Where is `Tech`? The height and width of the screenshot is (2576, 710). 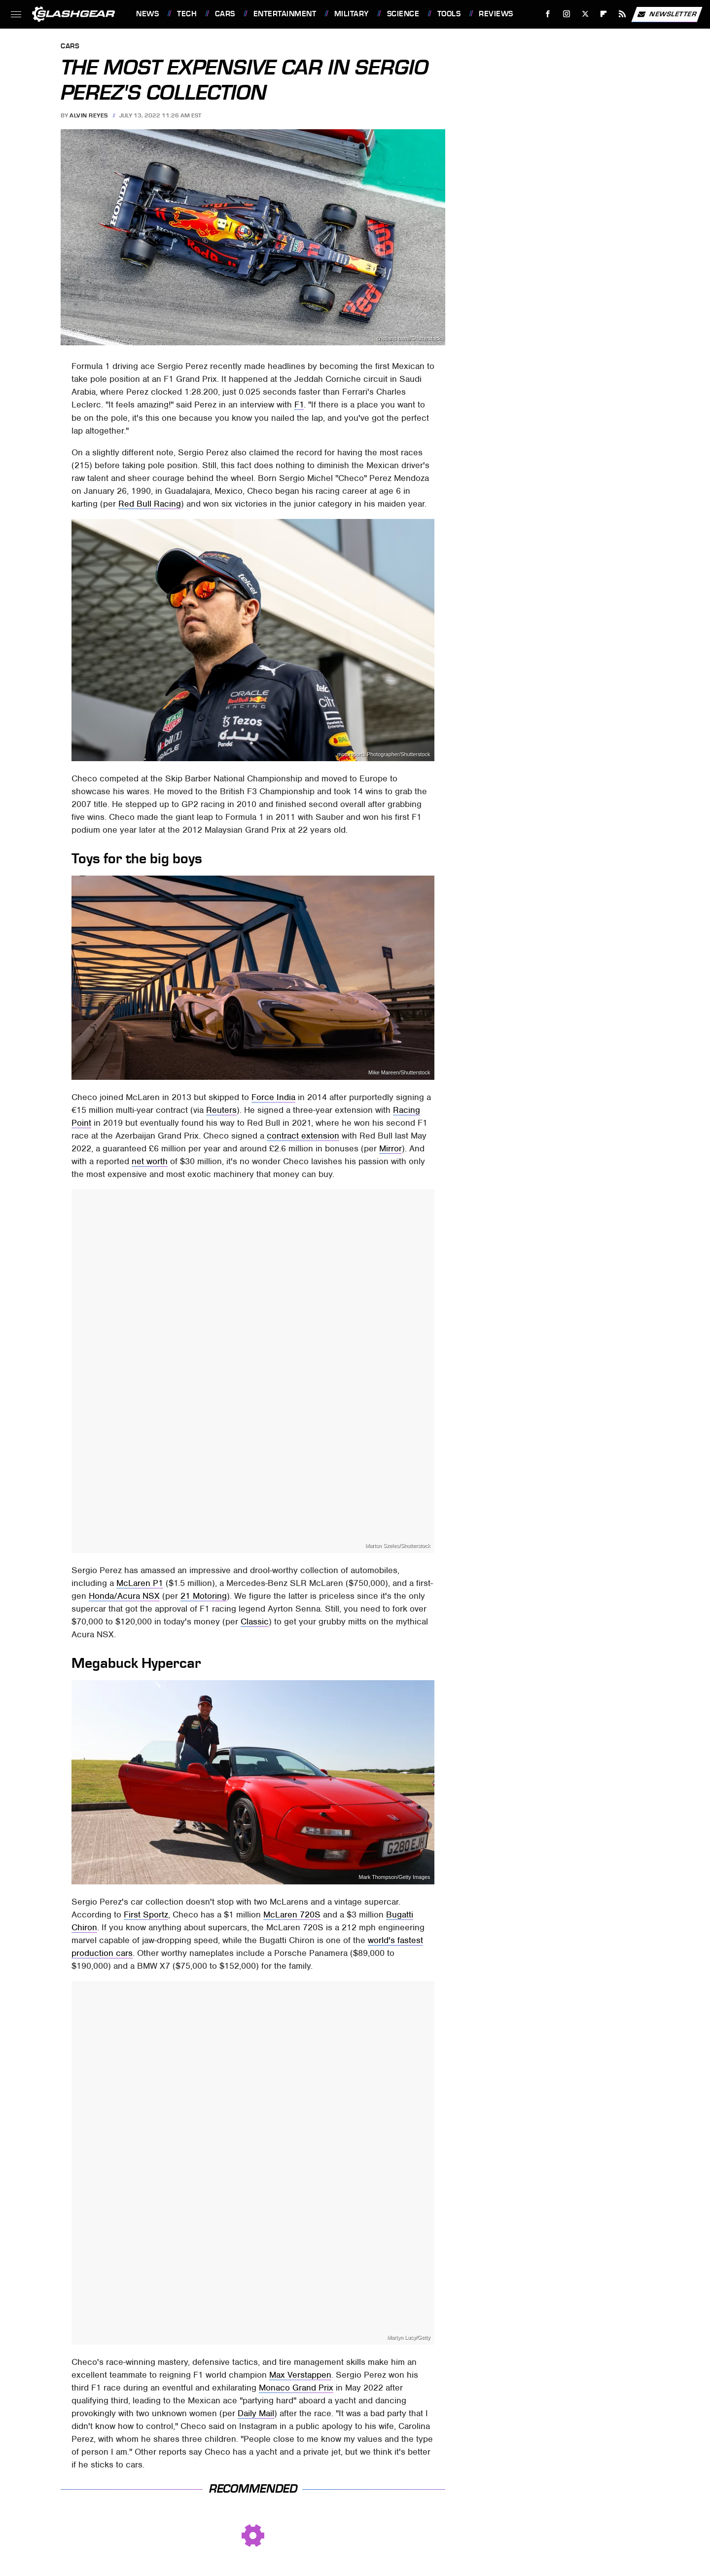
Tech is located at coordinates (187, 13).